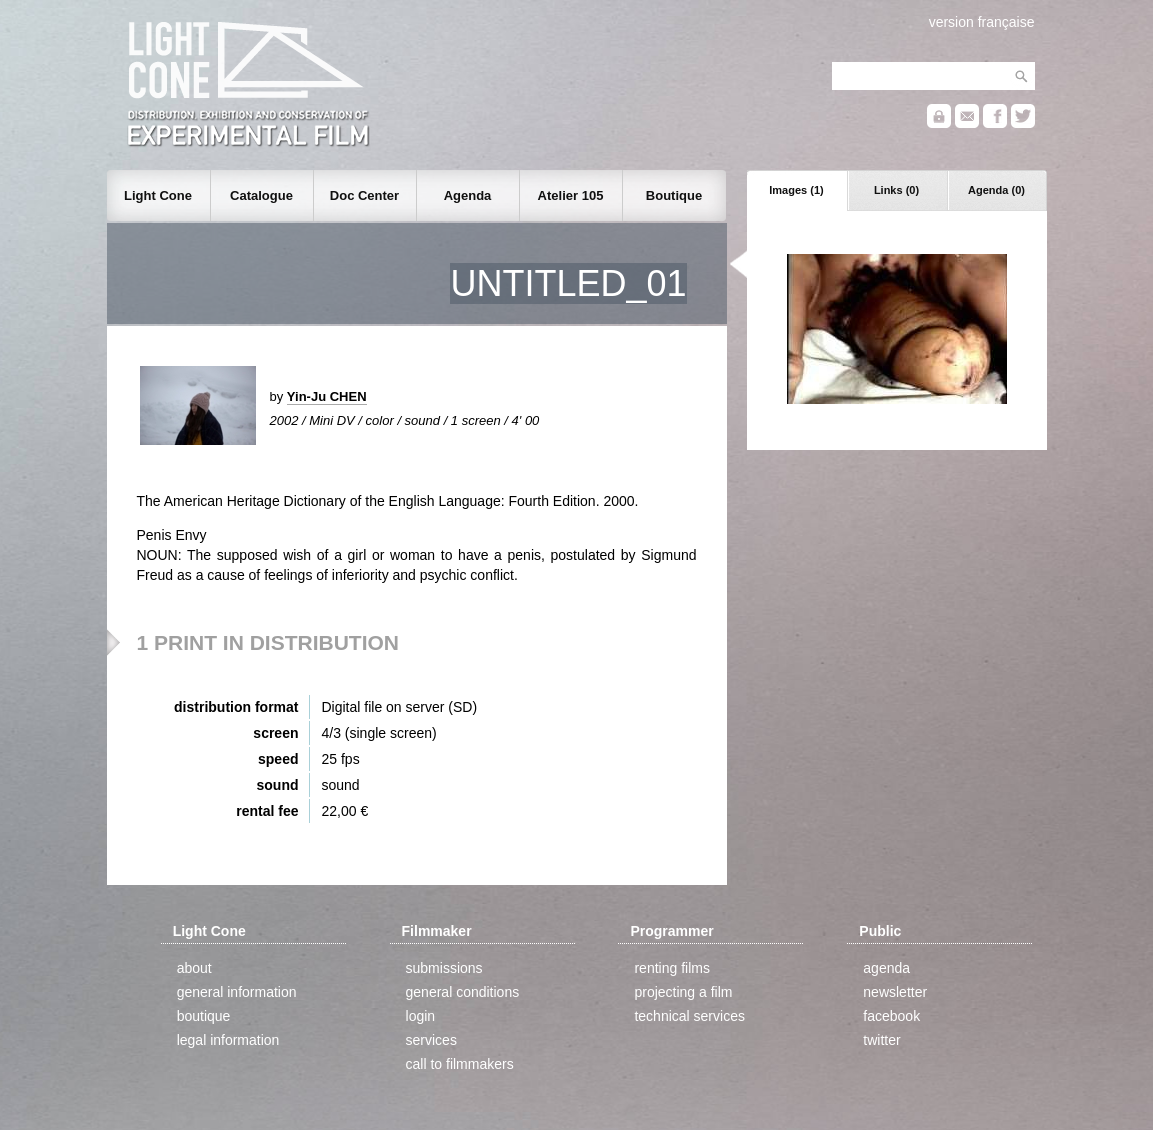  I want to click on projecting a film, so click(683, 992).